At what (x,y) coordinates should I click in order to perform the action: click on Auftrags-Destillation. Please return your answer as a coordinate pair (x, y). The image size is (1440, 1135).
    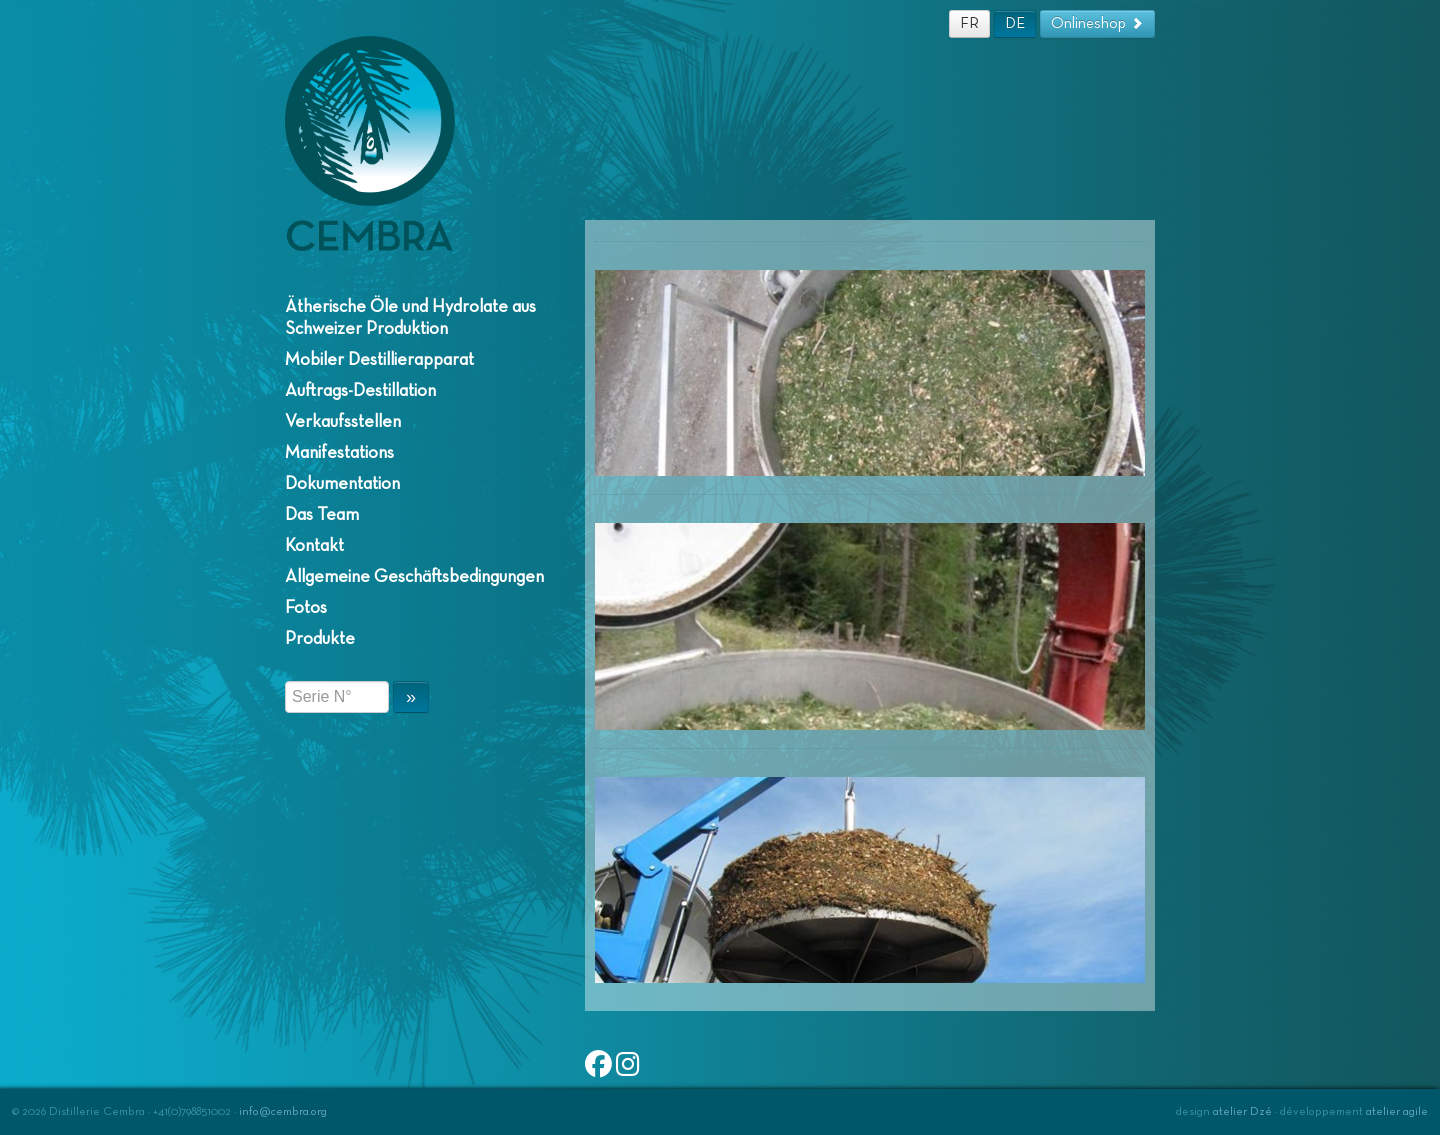
    Looking at the image, I should click on (360, 391).